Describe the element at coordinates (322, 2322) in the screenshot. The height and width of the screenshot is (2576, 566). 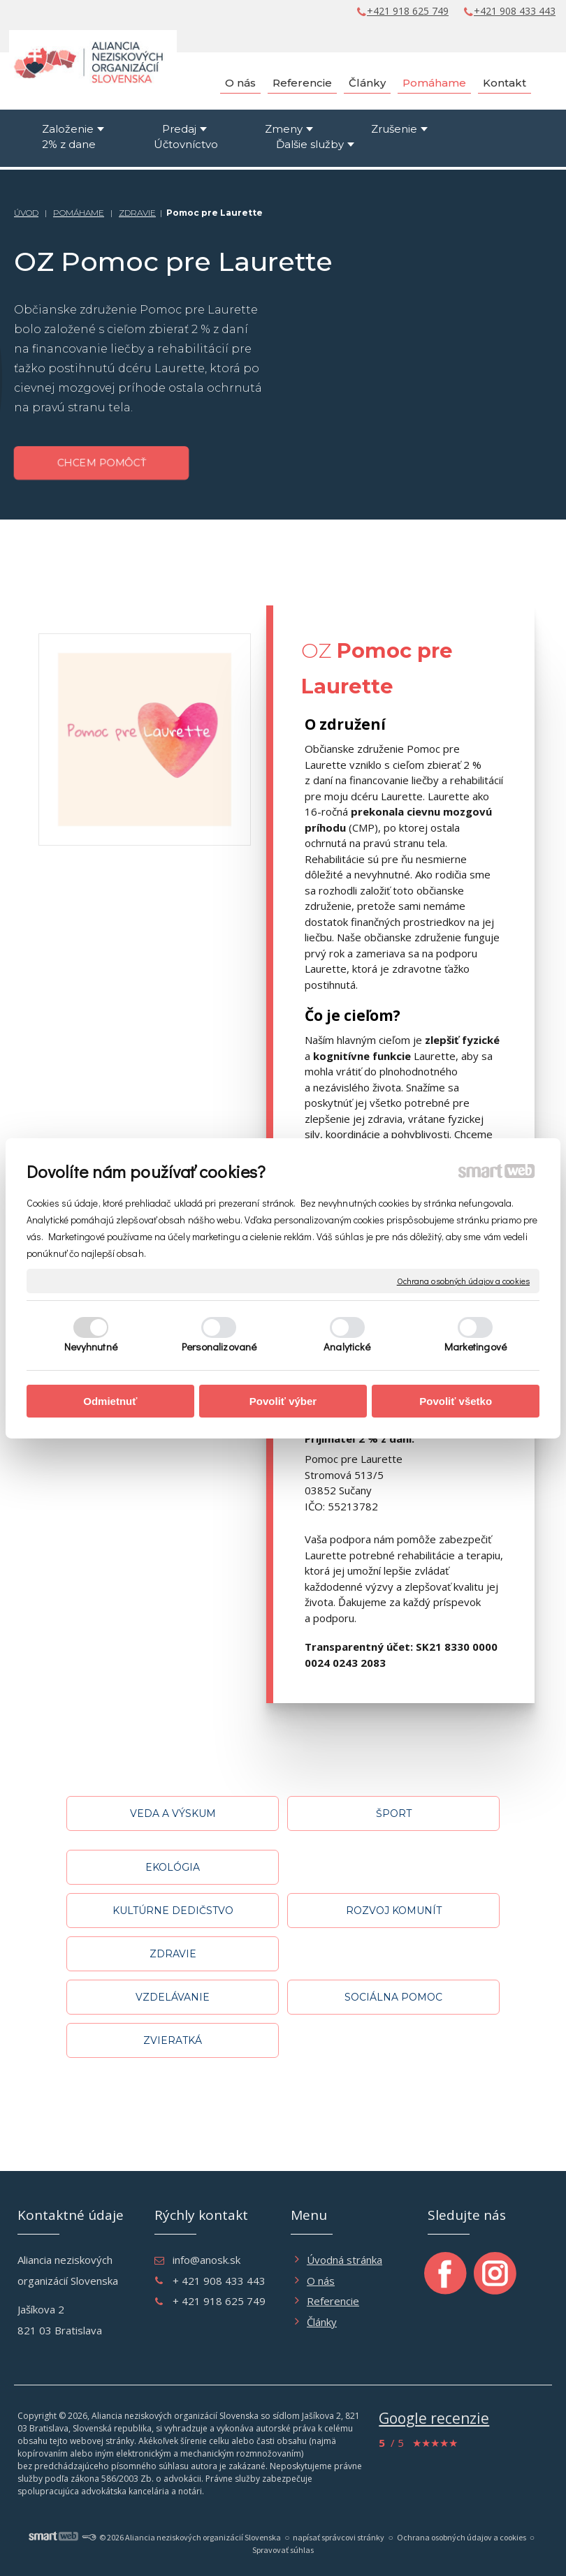
I see `Články` at that location.